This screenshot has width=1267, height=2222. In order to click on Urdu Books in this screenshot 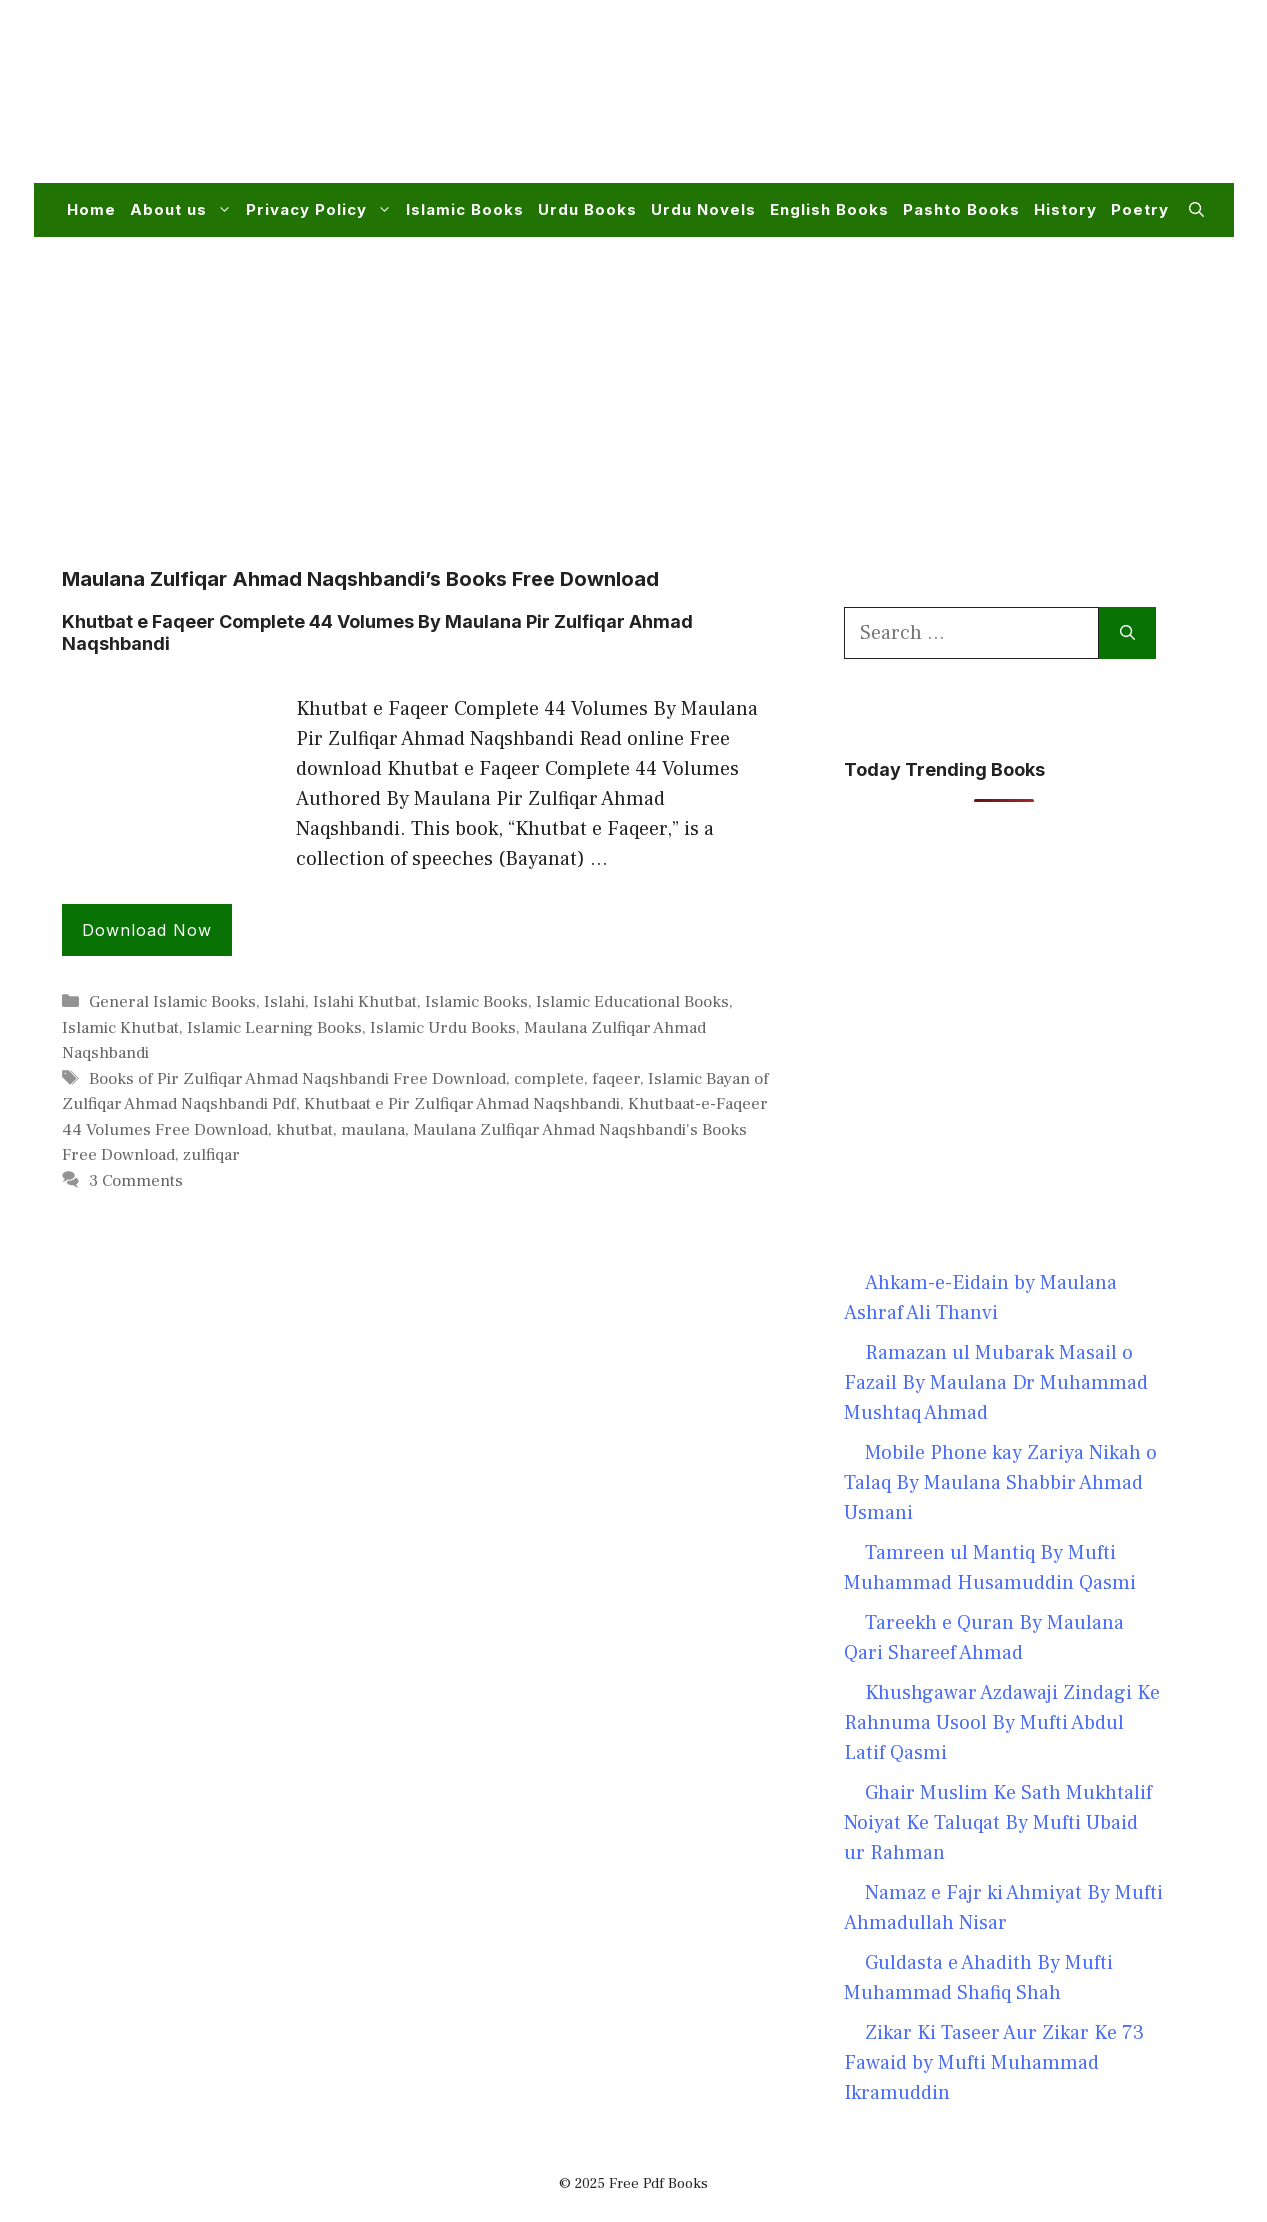, I will do `click(587, 209)`.